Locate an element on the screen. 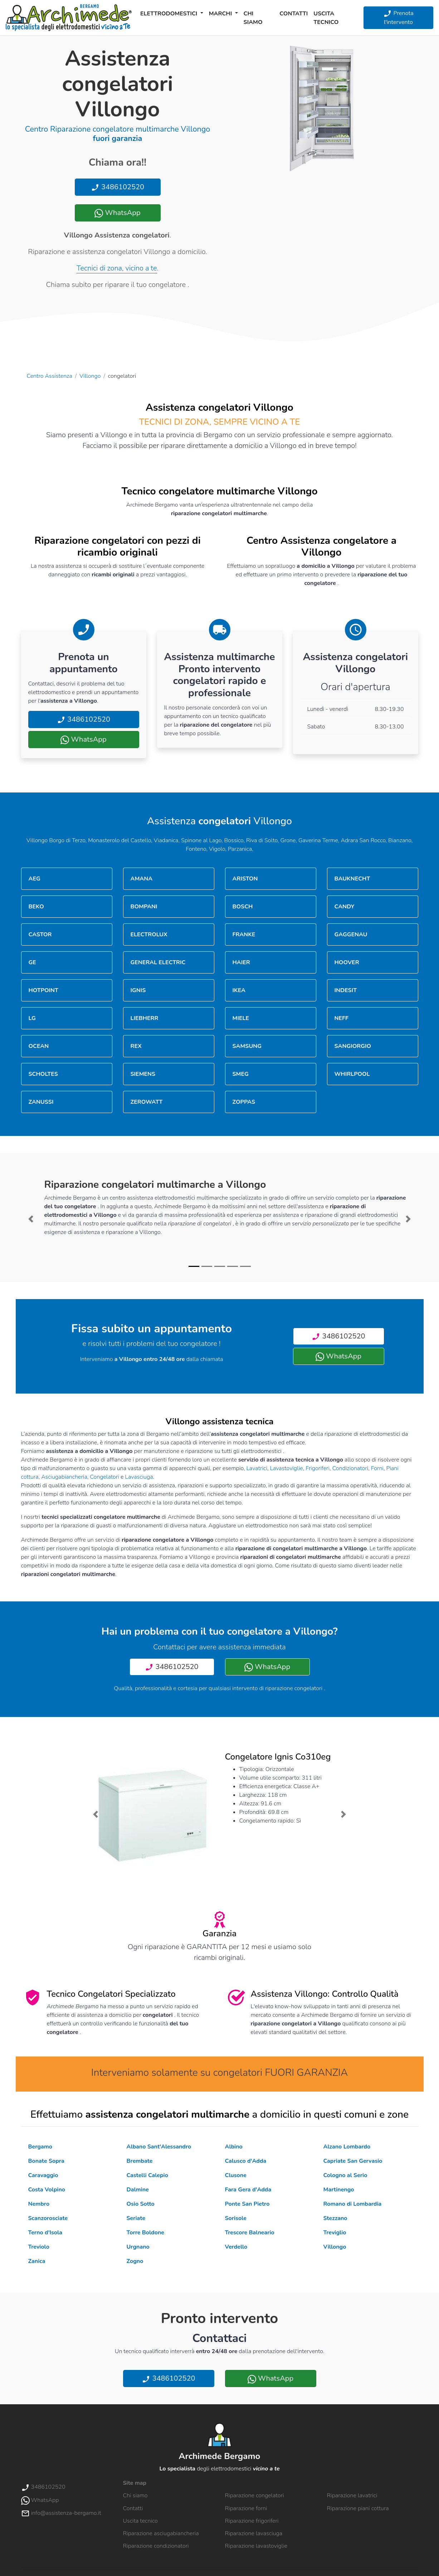  Tecnici di zona, vicino a te is located at coordinates (117, 268).